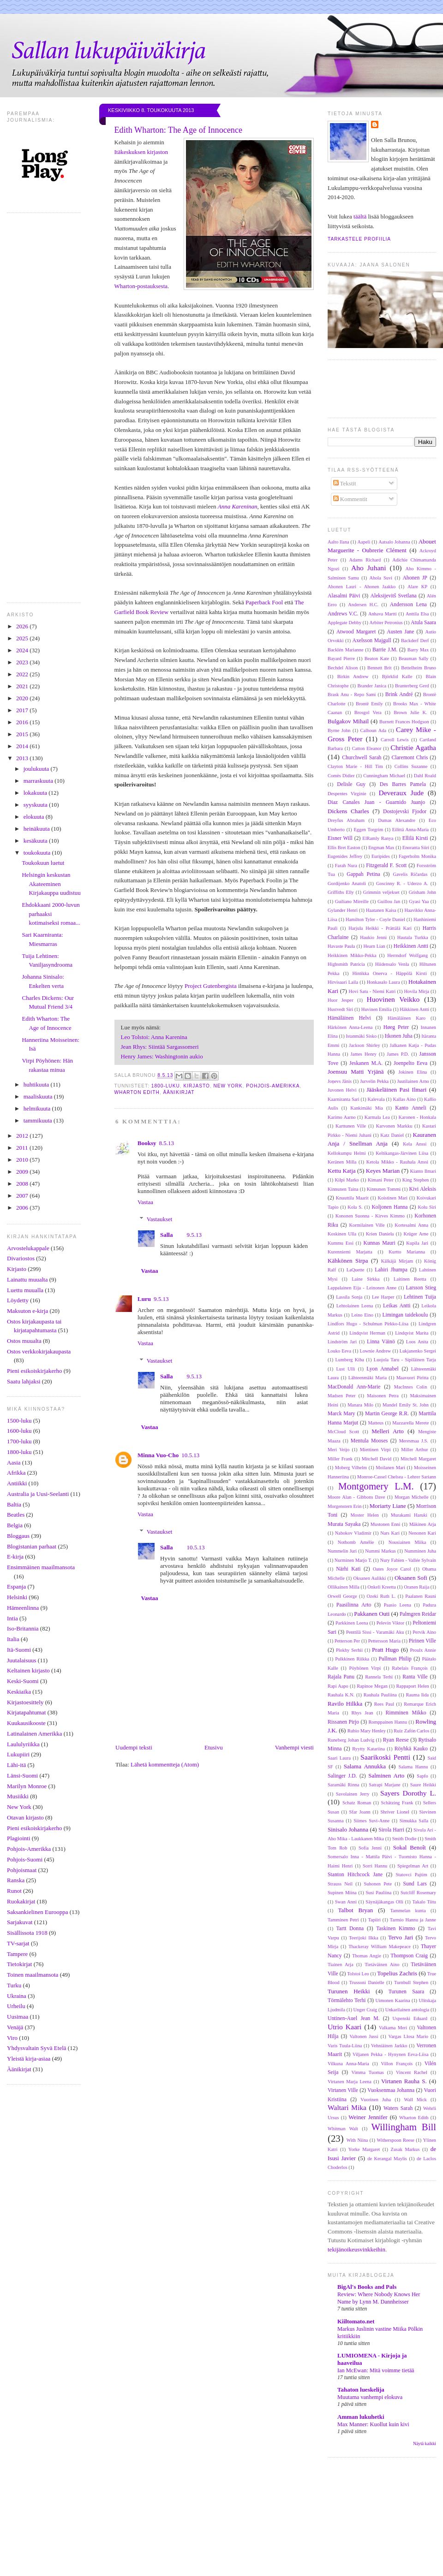  Describe the element at coordinates (376, 802) in the screenshot. I see `Diaz Canales Juan - Guarnido Juanjo` at that location.